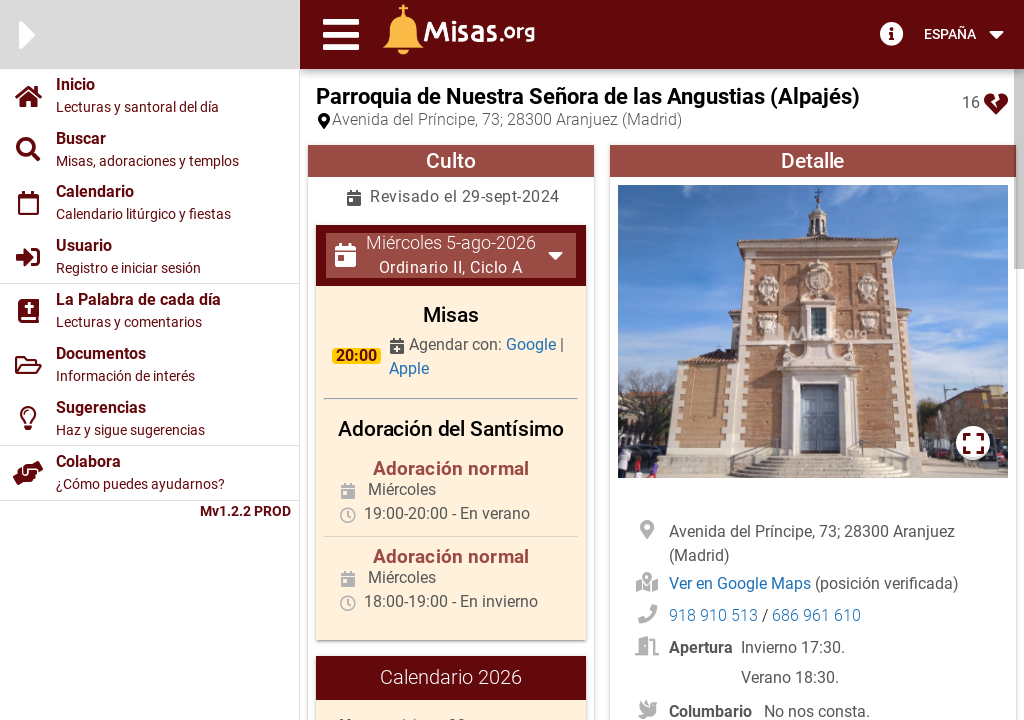 Image resolution: width=1024 pixels, height=720 pixels. I want to click on Google, so click(533, 344).